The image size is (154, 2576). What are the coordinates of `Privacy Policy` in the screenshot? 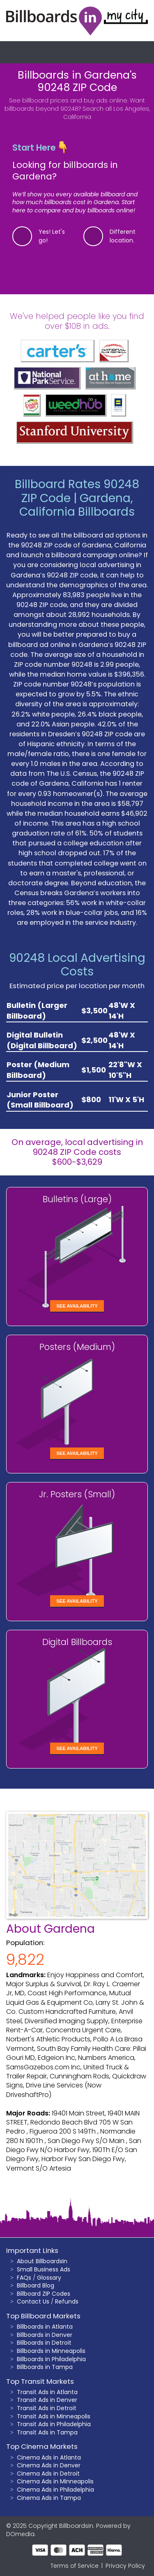 It's located at (125, 2566).